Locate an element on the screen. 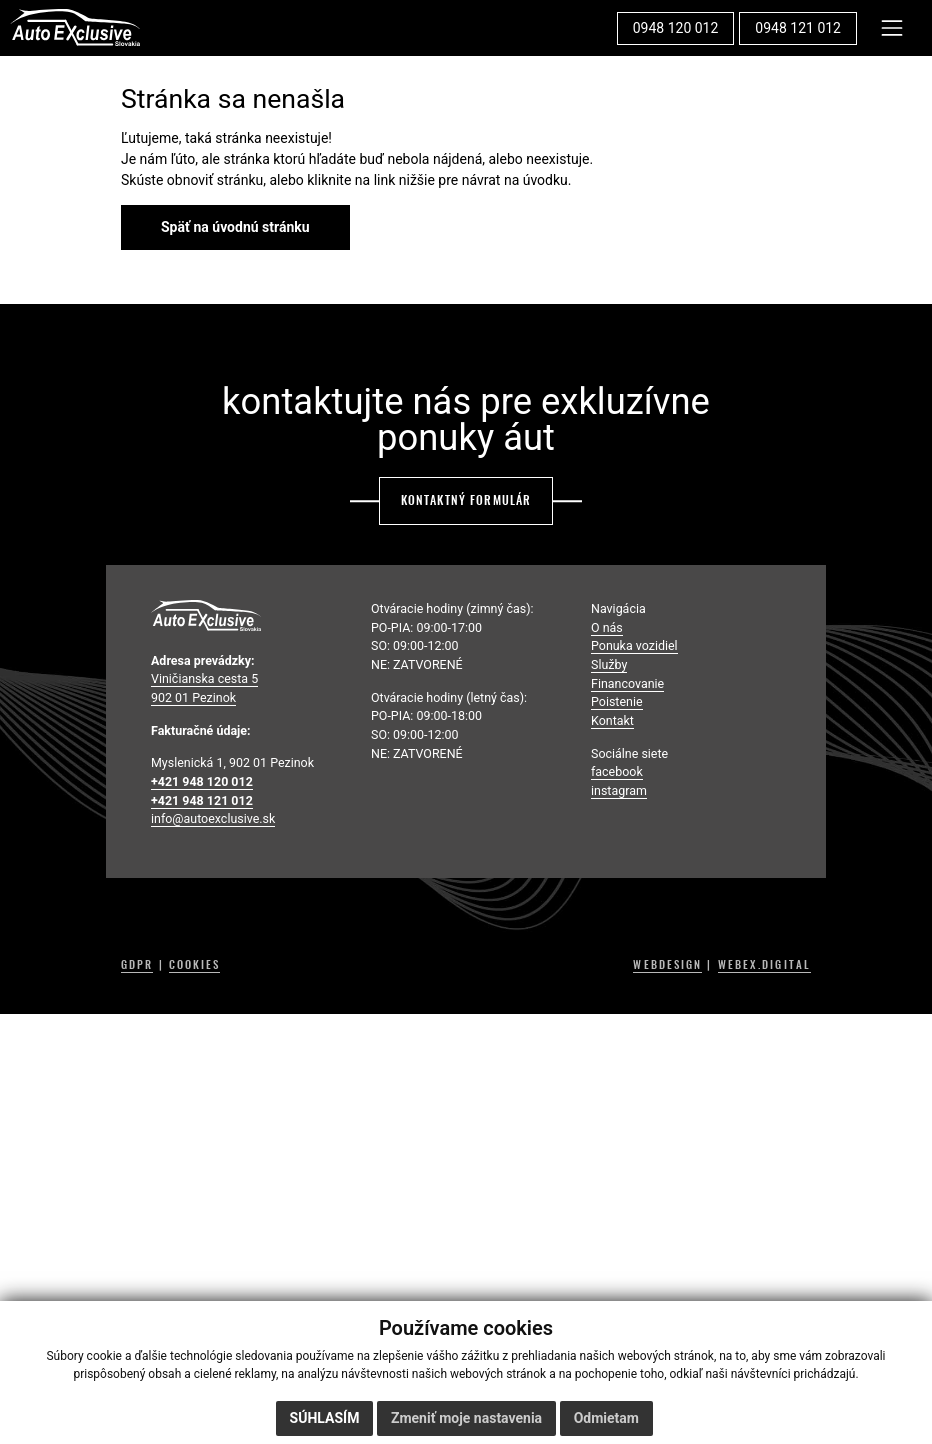 The image size is (932, 1444). WEBDESIGN is located at coordinates (667, 965).